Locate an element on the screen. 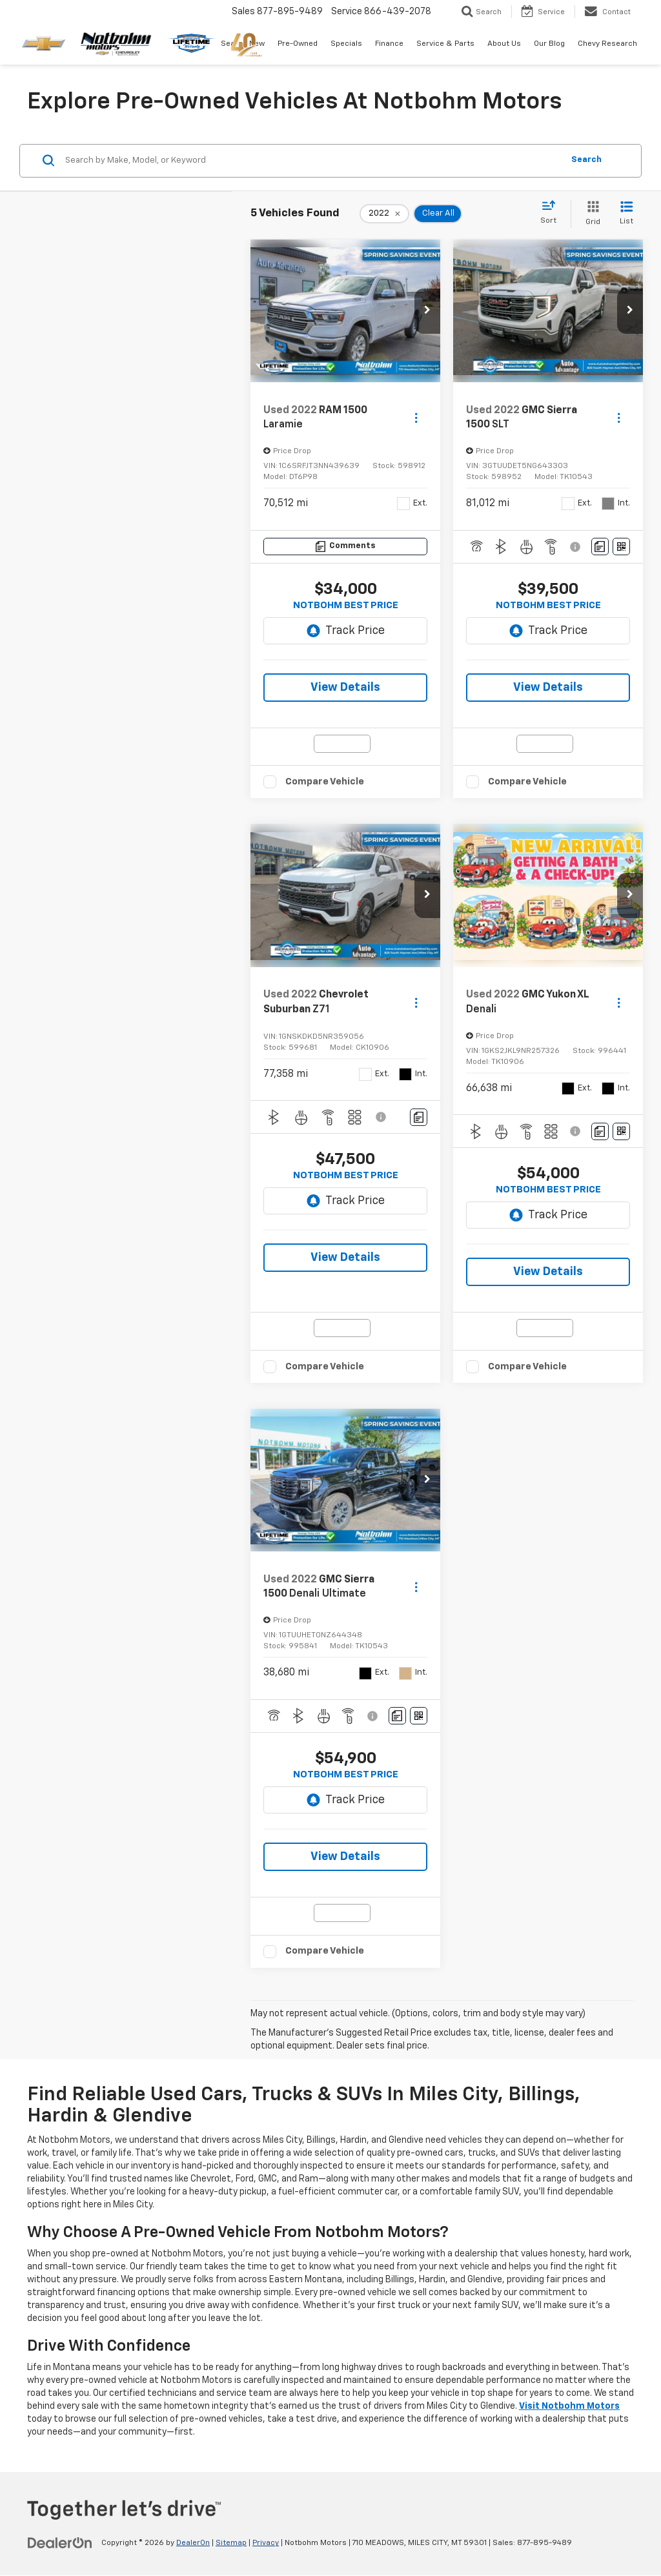  [DealerOn] is located at coordinates (60, 2542).